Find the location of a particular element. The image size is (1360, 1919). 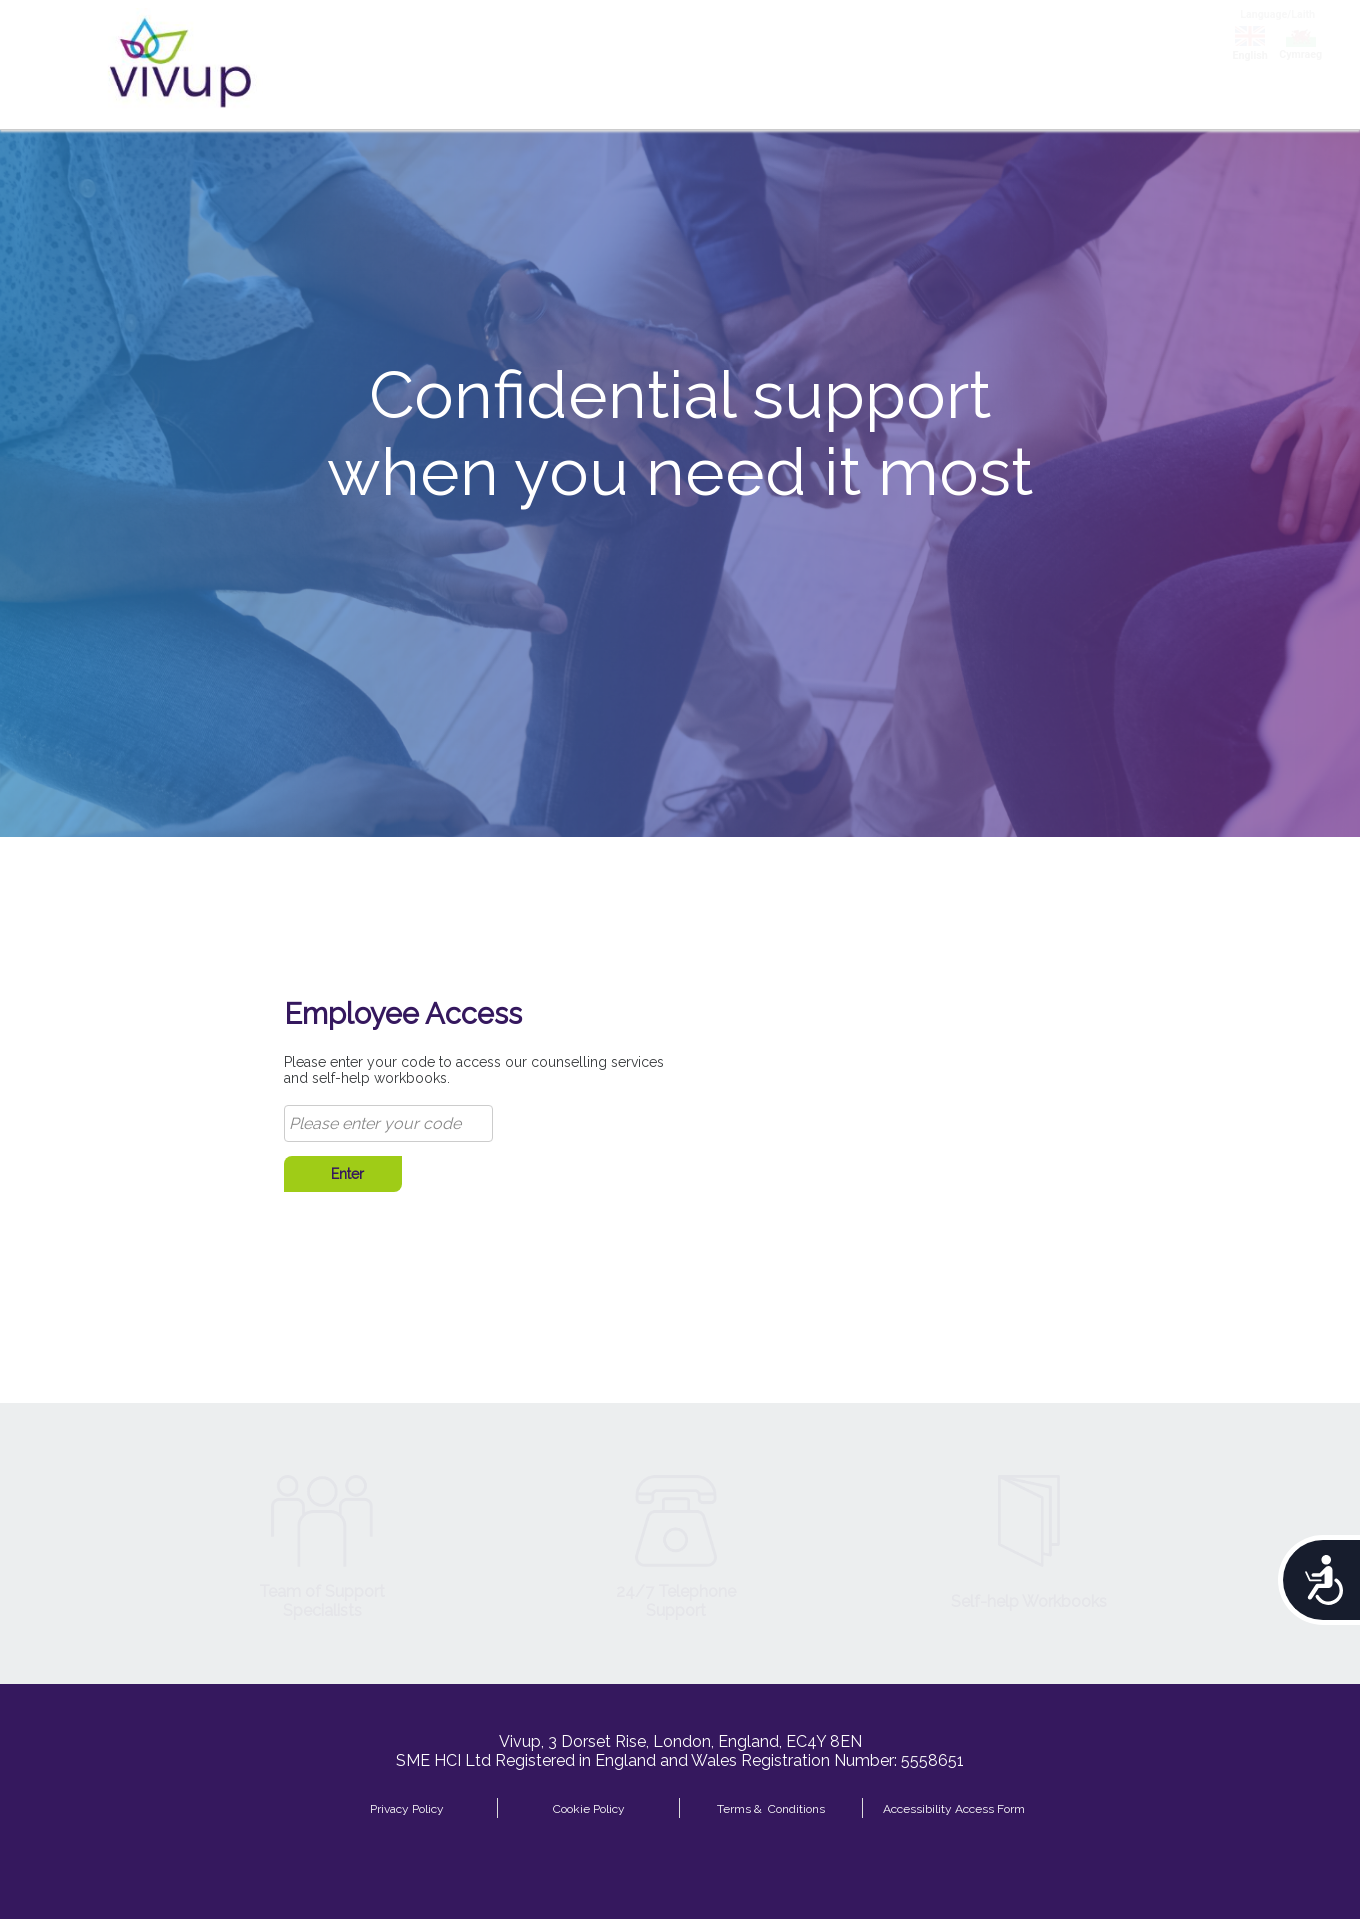

Terms & Conditions is located at coordinates (771, 1808).